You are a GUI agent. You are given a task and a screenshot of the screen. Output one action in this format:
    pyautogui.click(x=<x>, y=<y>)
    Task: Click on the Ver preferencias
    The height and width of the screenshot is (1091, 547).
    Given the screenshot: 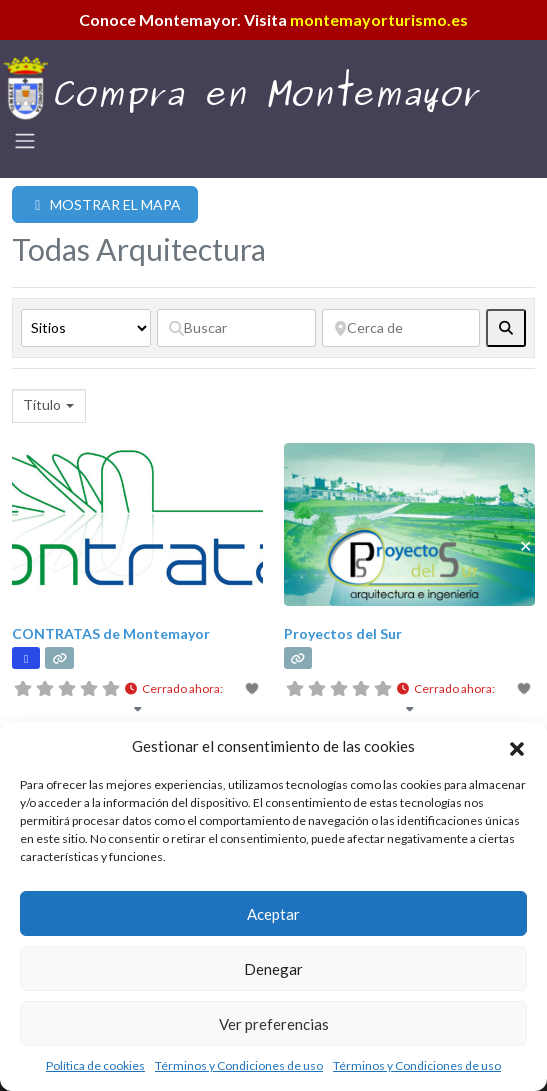 What is the action you would take?
    pyautogui.click(x=274, y=1024)
    